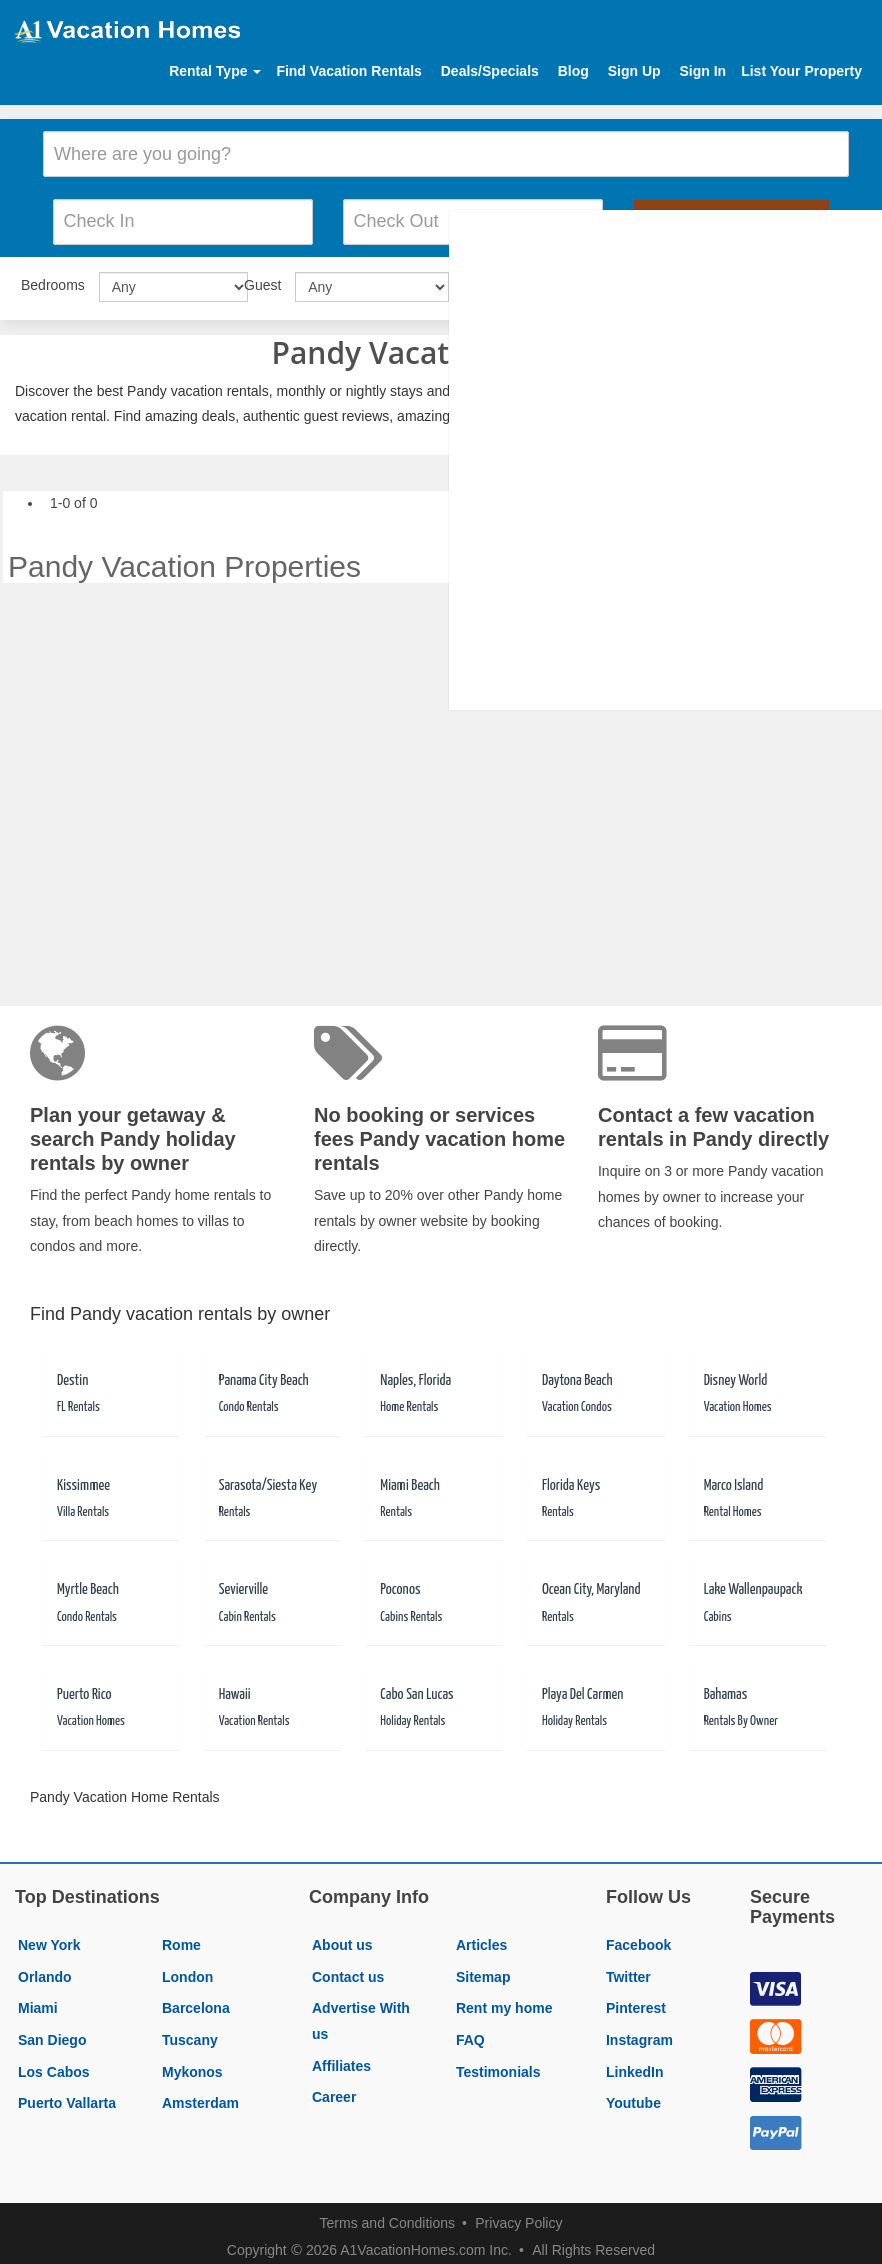 The width and height of the screenshot is (882, 2264). I want to click on Puerto Vallarta, so click(67, 2096).